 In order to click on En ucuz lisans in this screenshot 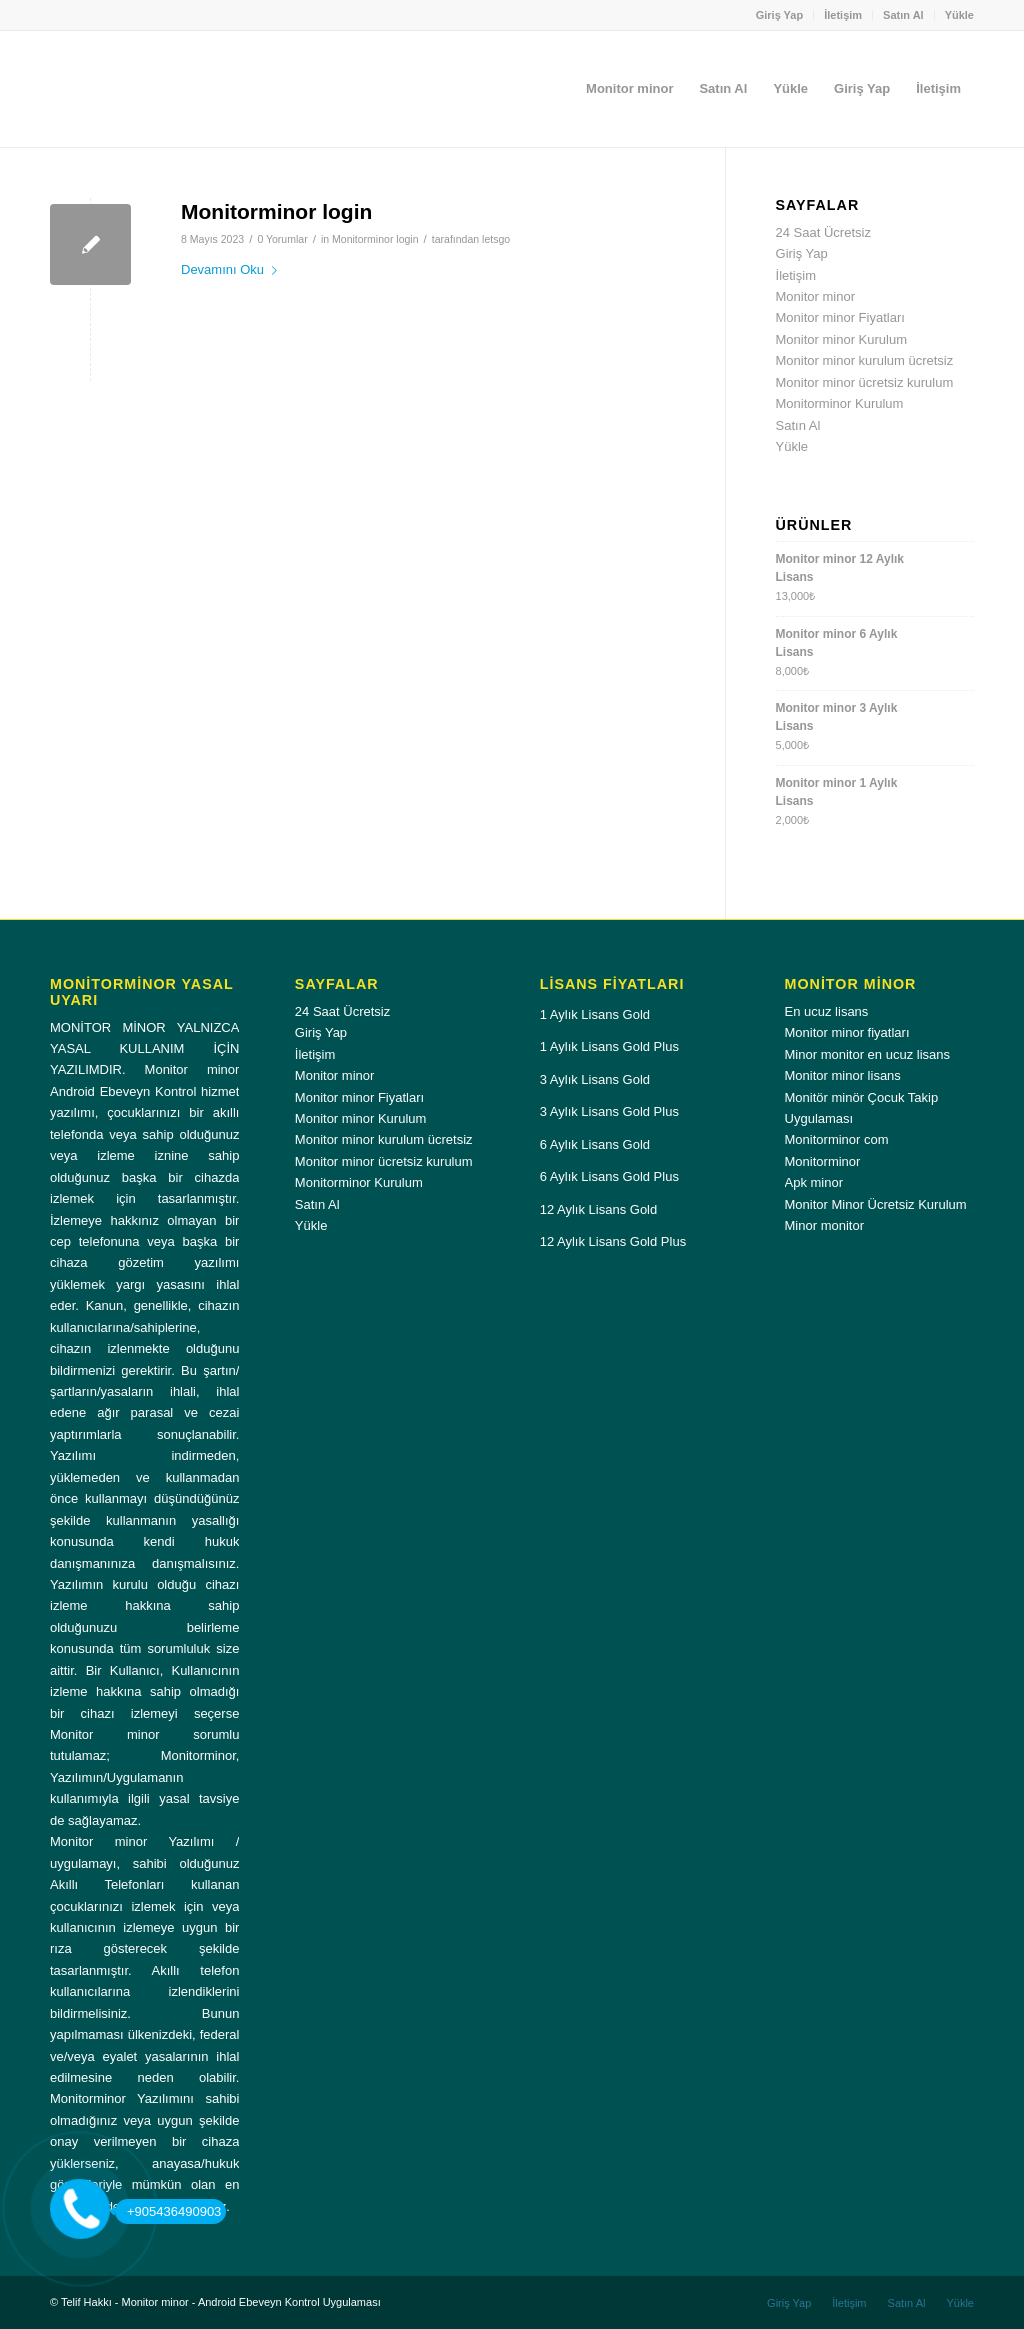, I will do `click(827, 1011)`.